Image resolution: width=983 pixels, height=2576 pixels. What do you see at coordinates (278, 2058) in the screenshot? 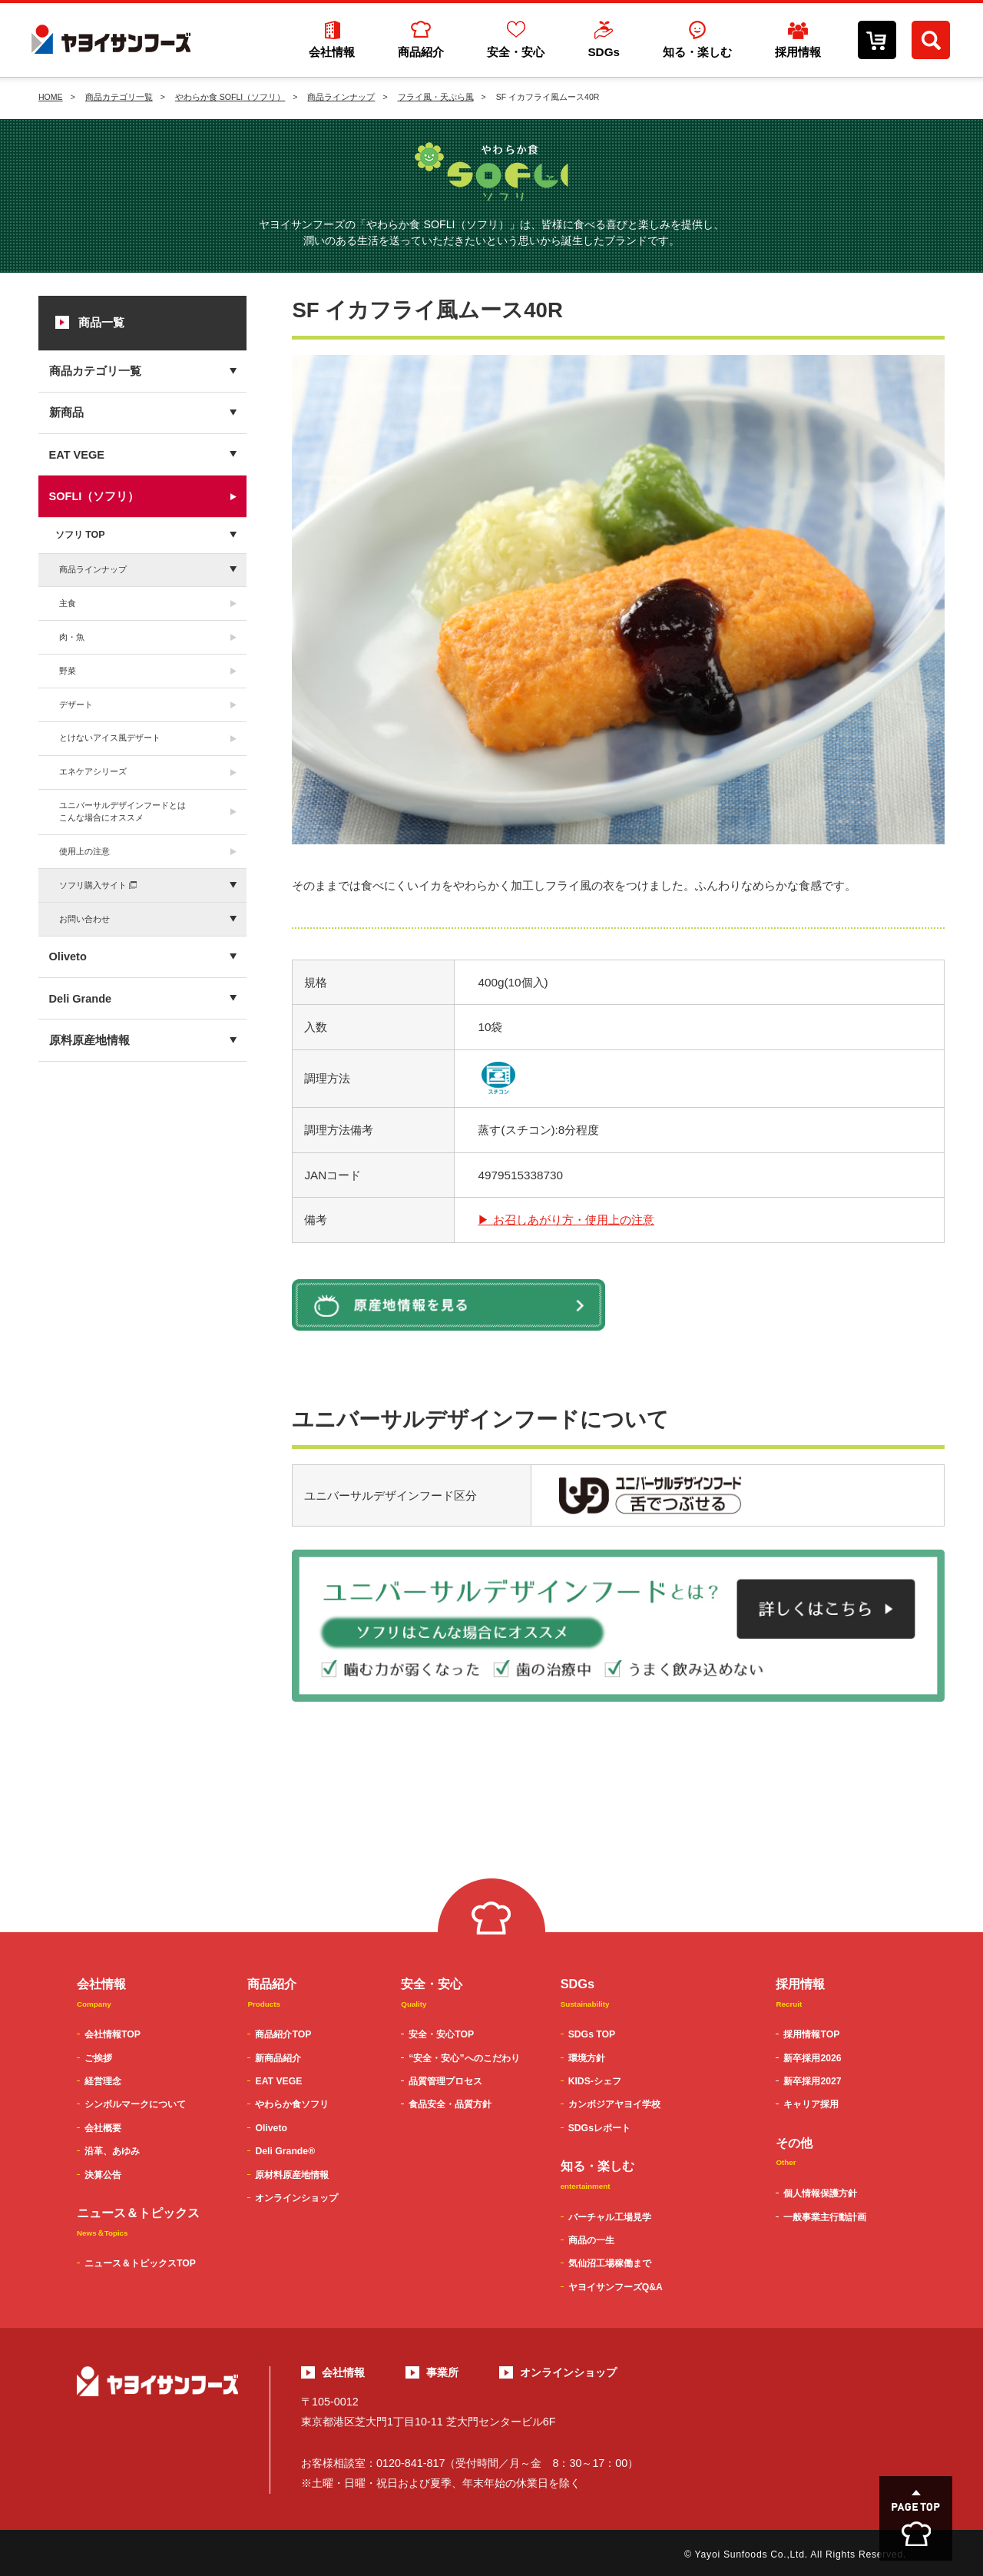
I see `新商品紹介` at bounding box center [278, 2058].